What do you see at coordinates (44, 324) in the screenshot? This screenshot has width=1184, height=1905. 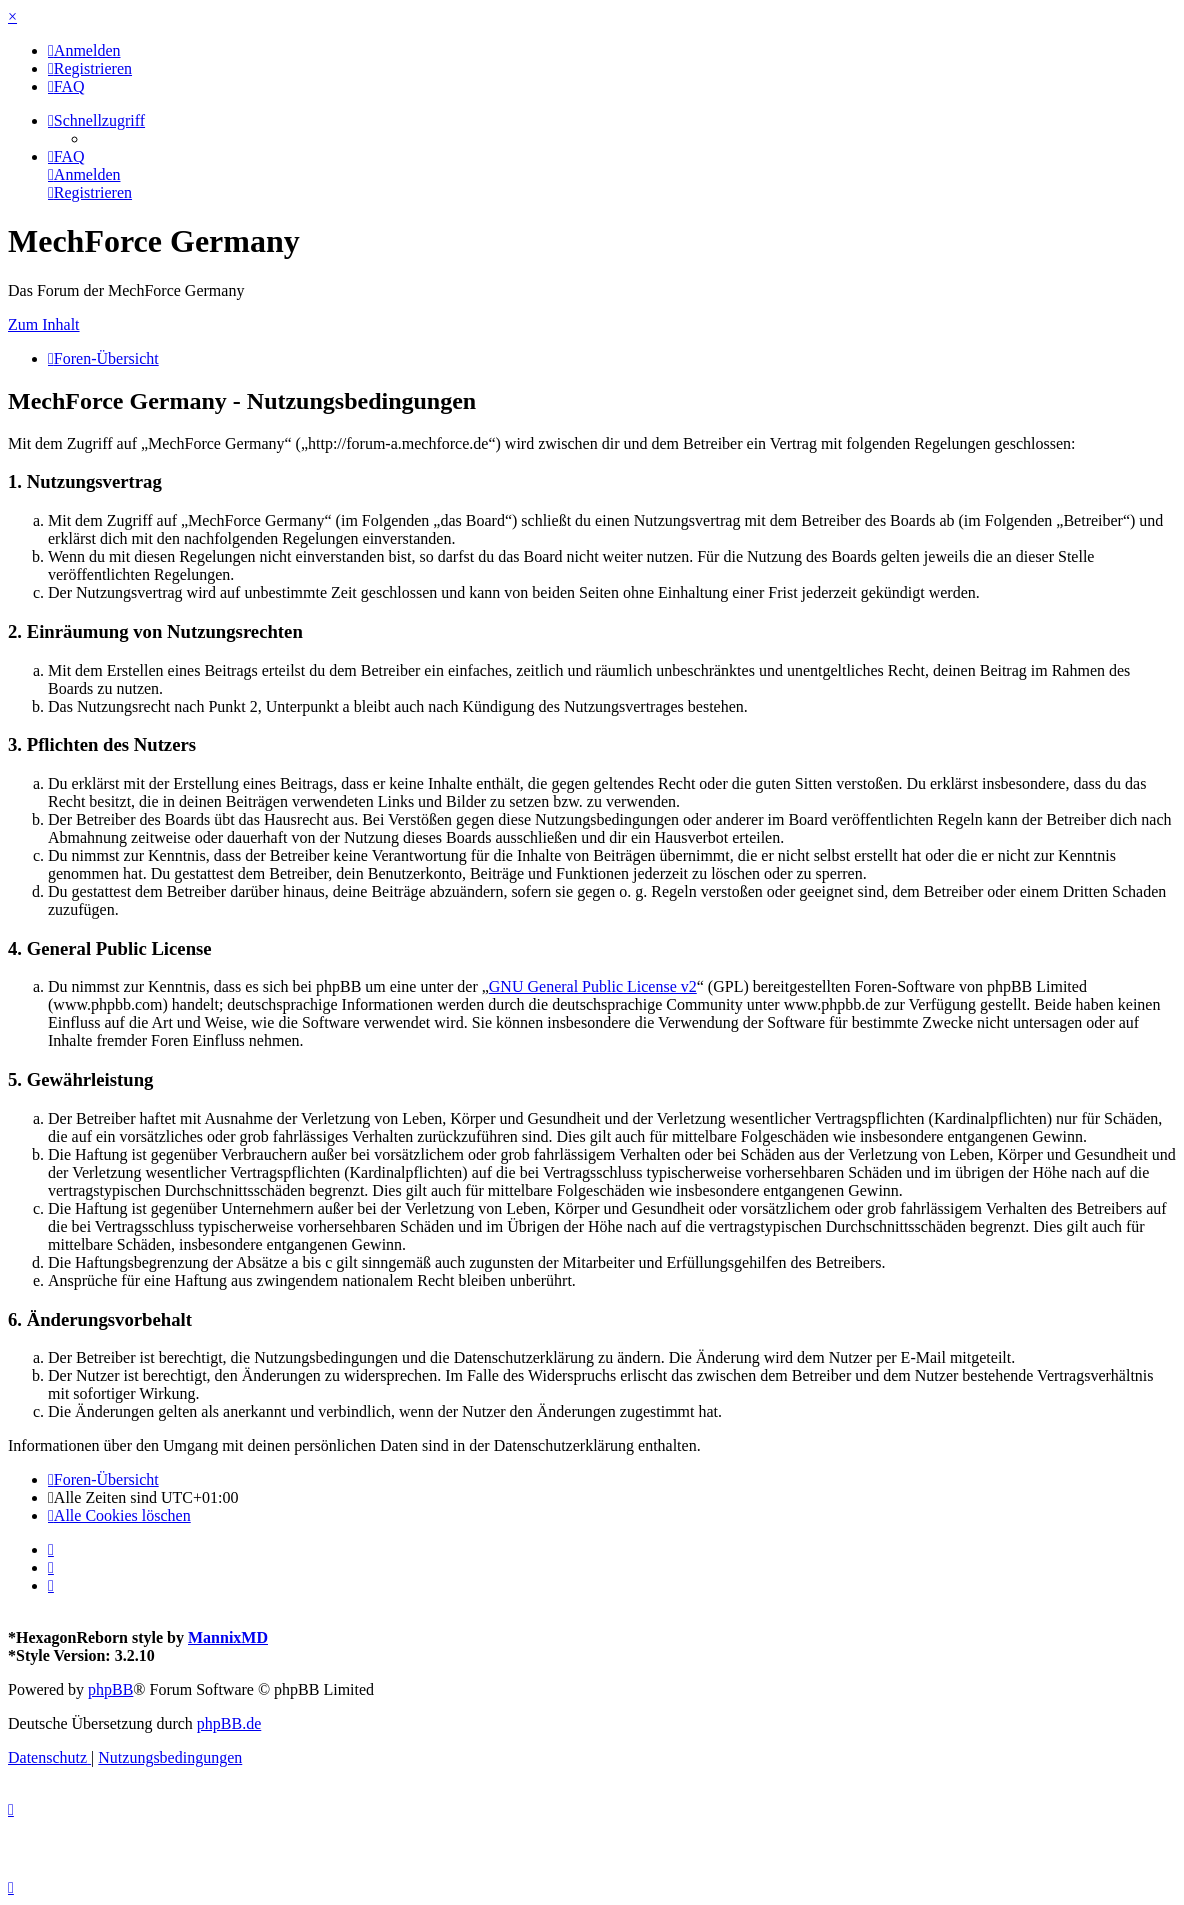 I see `Zum Inhalt` at bounding box center [44, 324].